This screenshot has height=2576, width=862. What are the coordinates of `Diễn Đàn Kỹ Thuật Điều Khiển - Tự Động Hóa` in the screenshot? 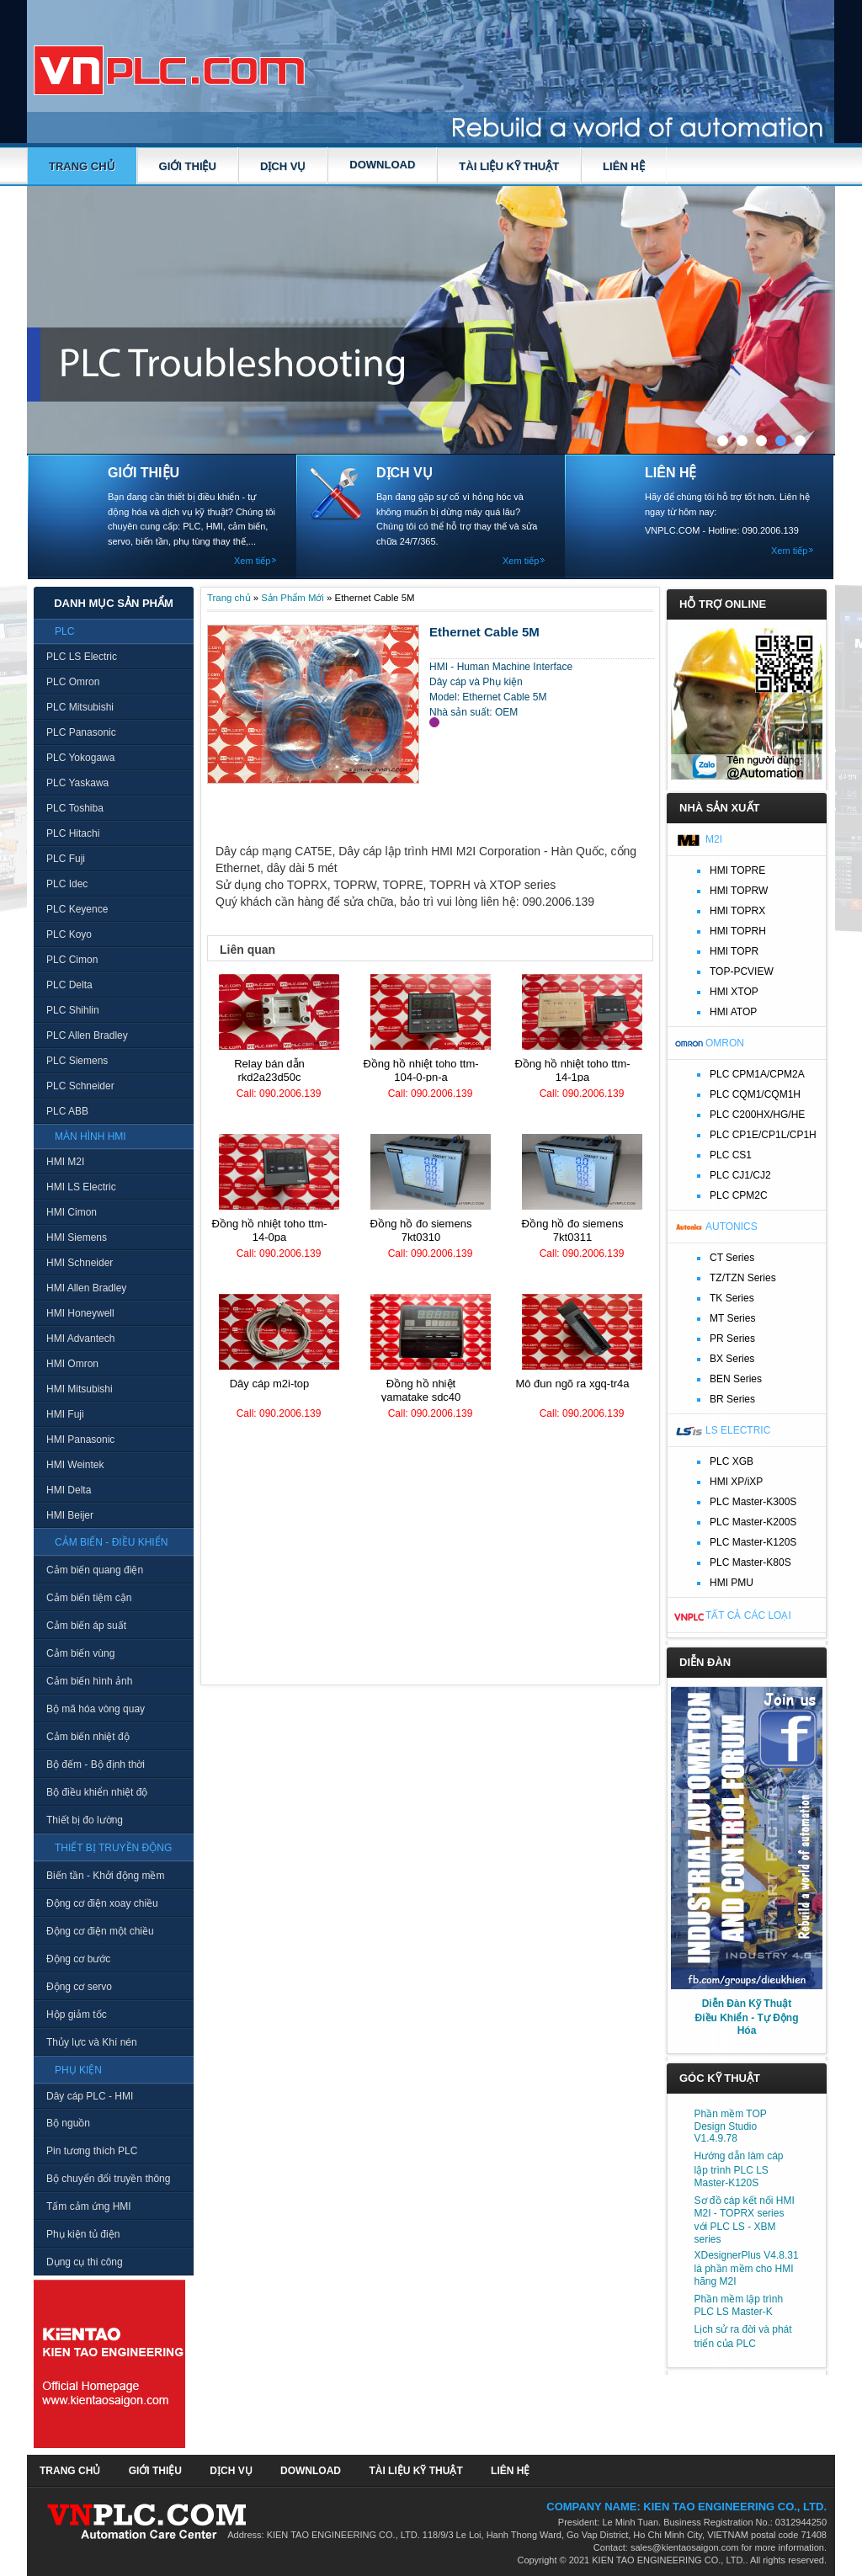 It's located at (747, 2017).